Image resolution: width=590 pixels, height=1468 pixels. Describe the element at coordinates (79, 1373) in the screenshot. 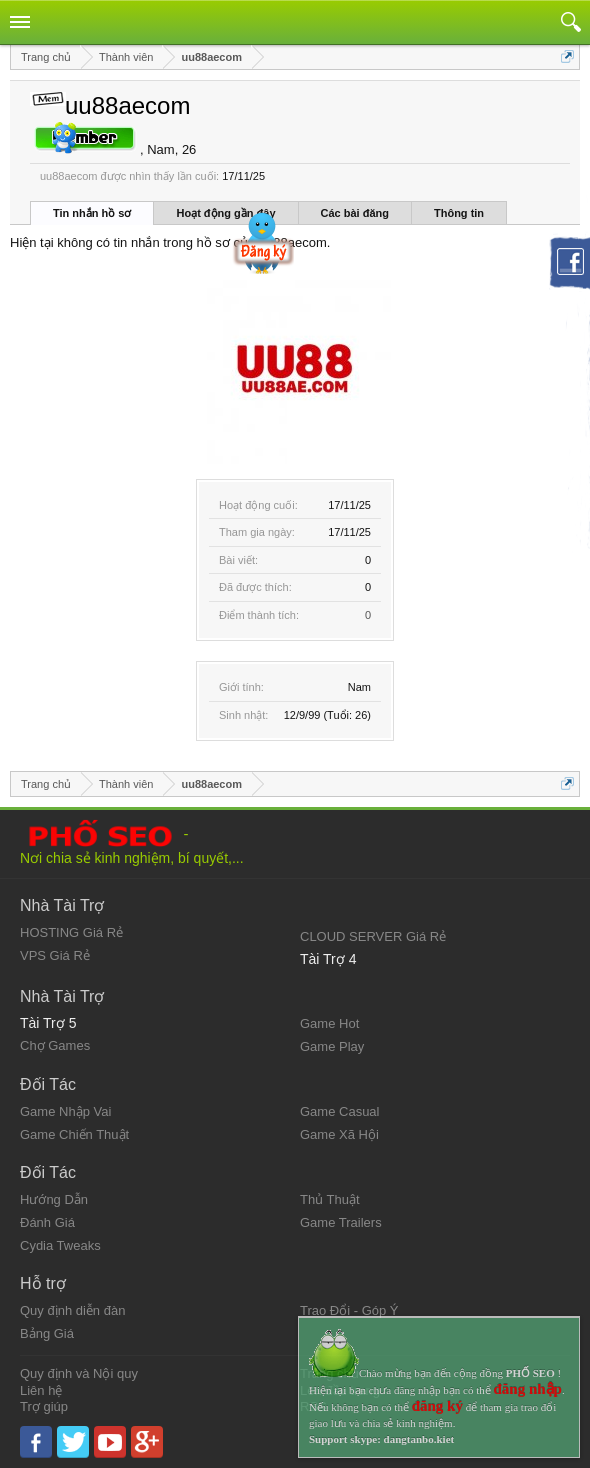

I see `Quy định và Nội quy` at that location.